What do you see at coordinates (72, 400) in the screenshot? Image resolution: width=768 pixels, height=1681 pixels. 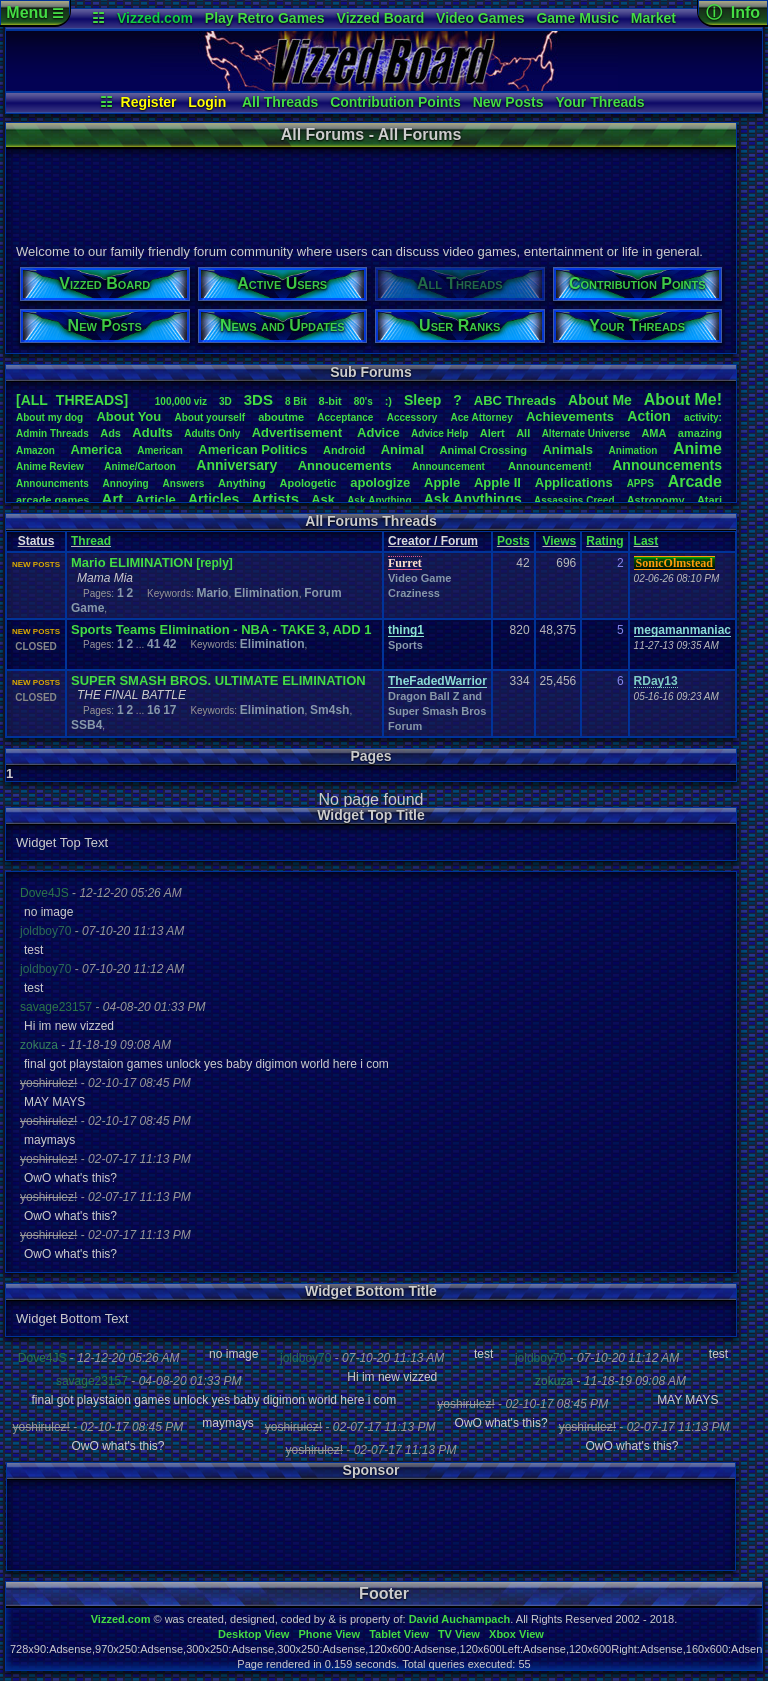 I see `[ALL THREADS]` at bounding box center [72, 400].